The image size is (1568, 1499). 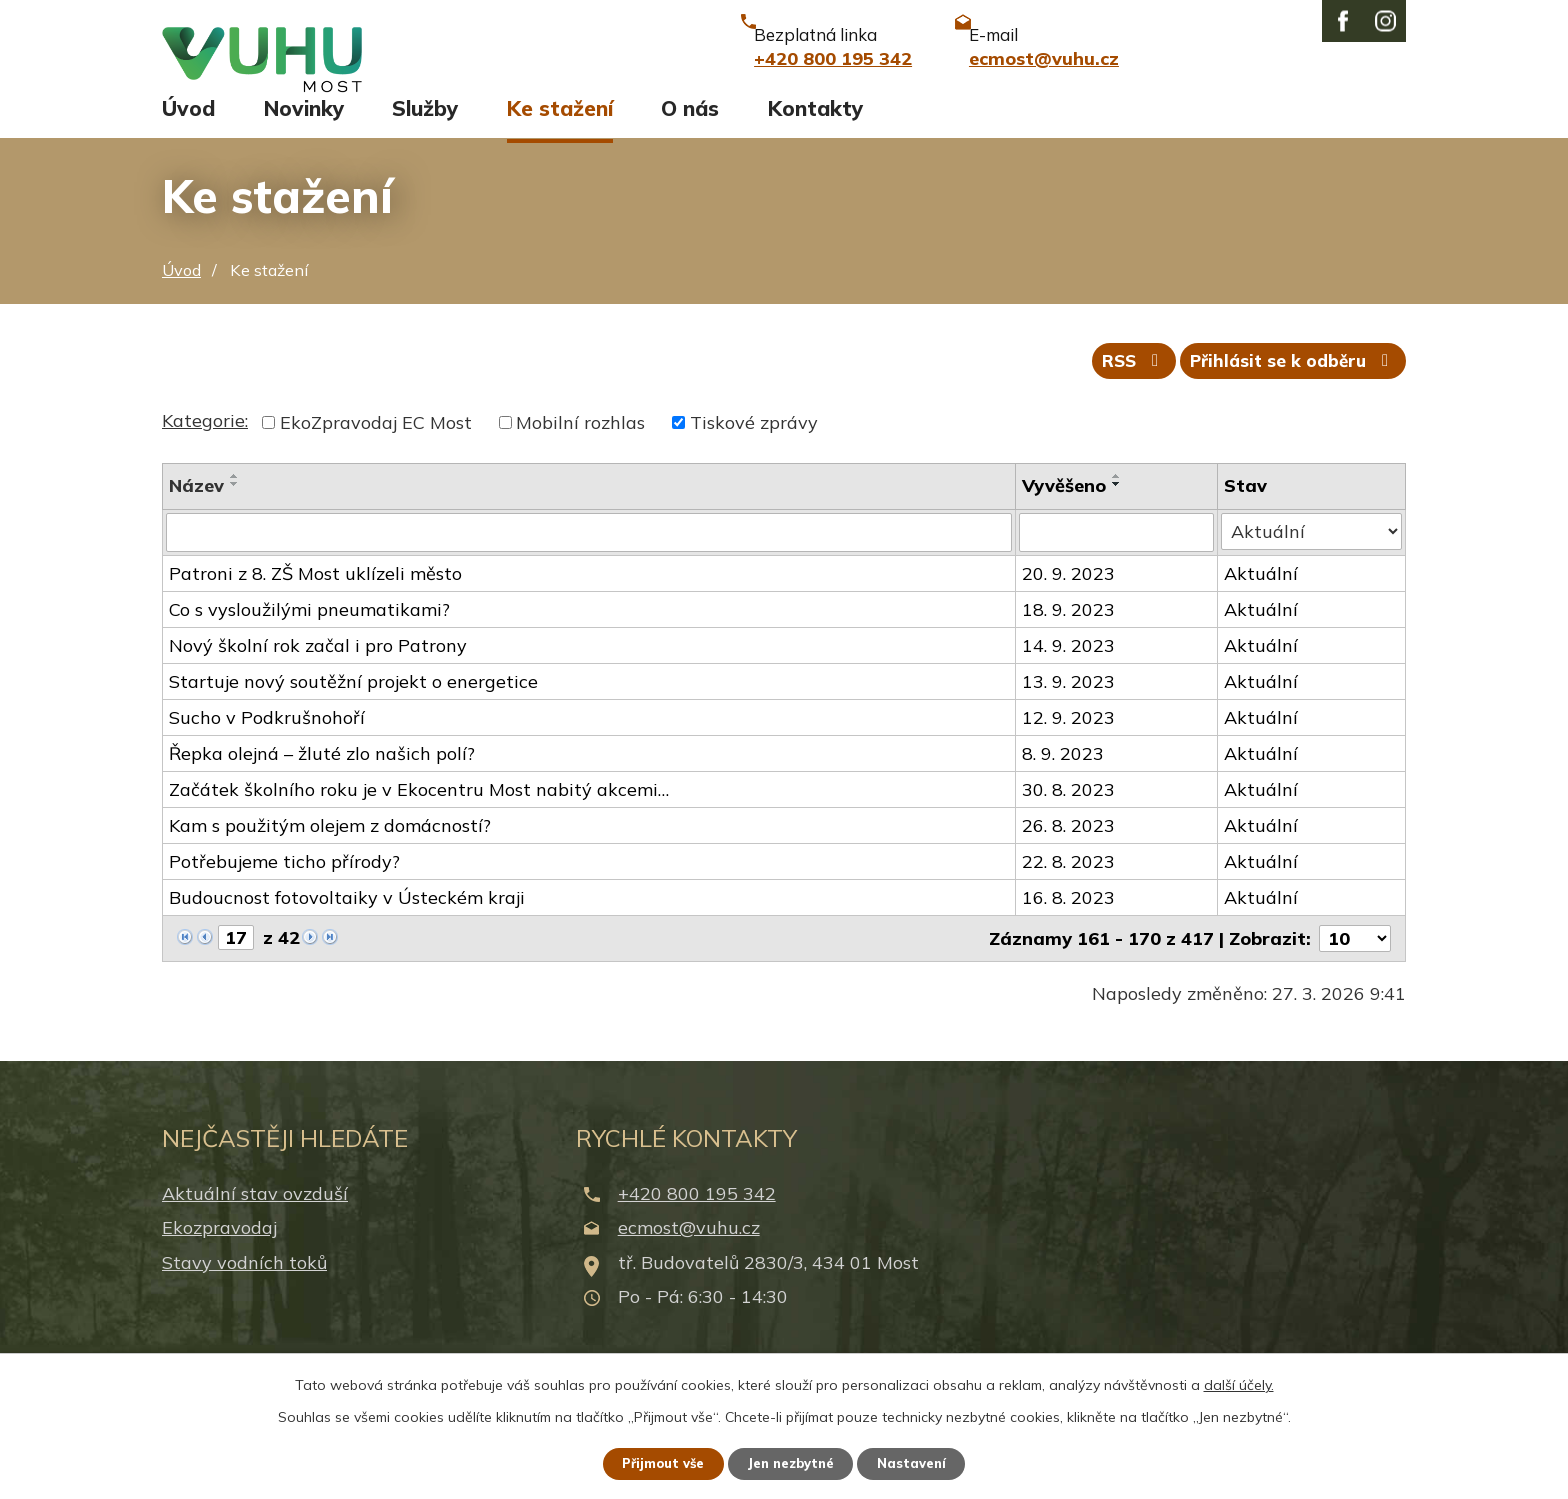 I want to click on [Seřadit podle Vyvěšeno sestupně], so click(x=1119, y=510).